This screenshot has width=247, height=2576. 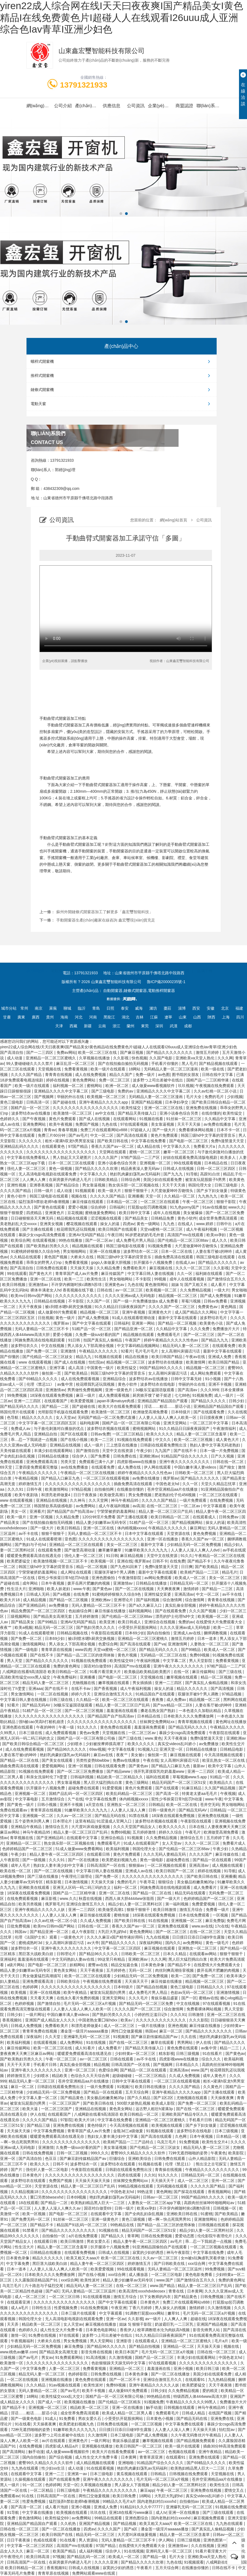 I want to click on 国产成人在线视频, so click(x=95, y=1119).